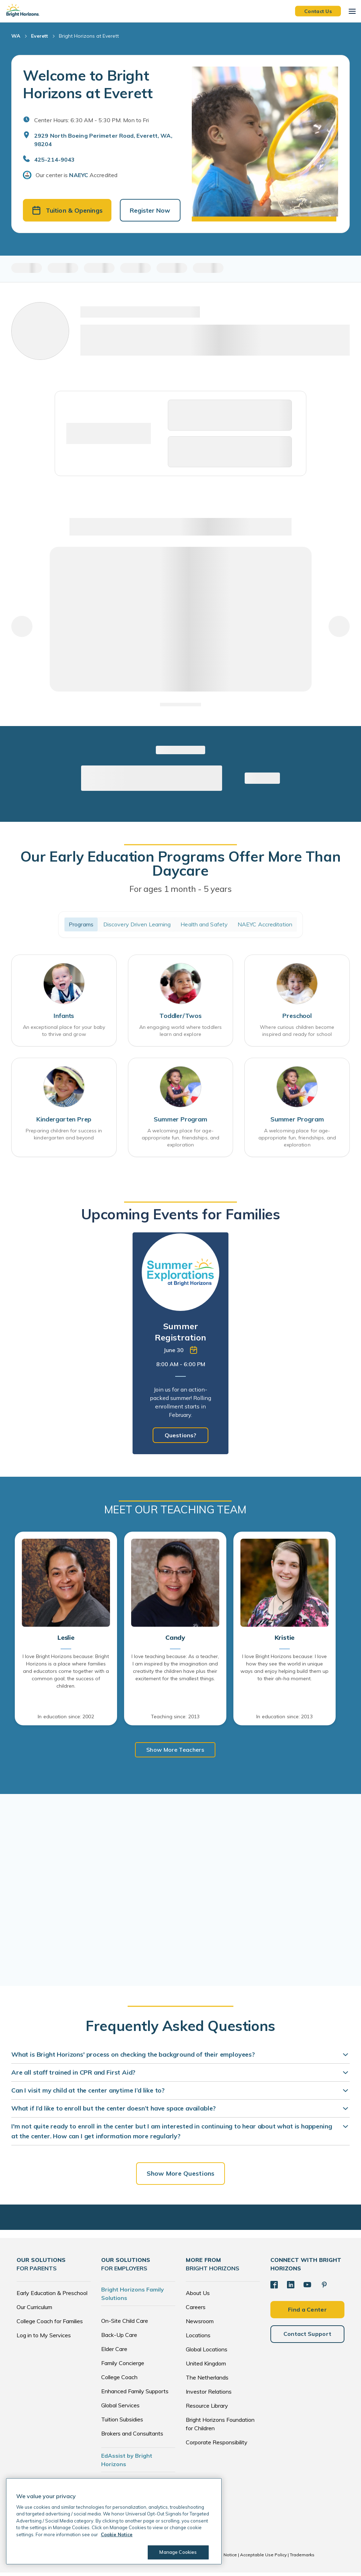 The height and width of the screenshot is (2576, 361). What do you see at coordinates (296, 1018) in the screenshot?
I see `Preschool` at bounding box center [296, 1018].